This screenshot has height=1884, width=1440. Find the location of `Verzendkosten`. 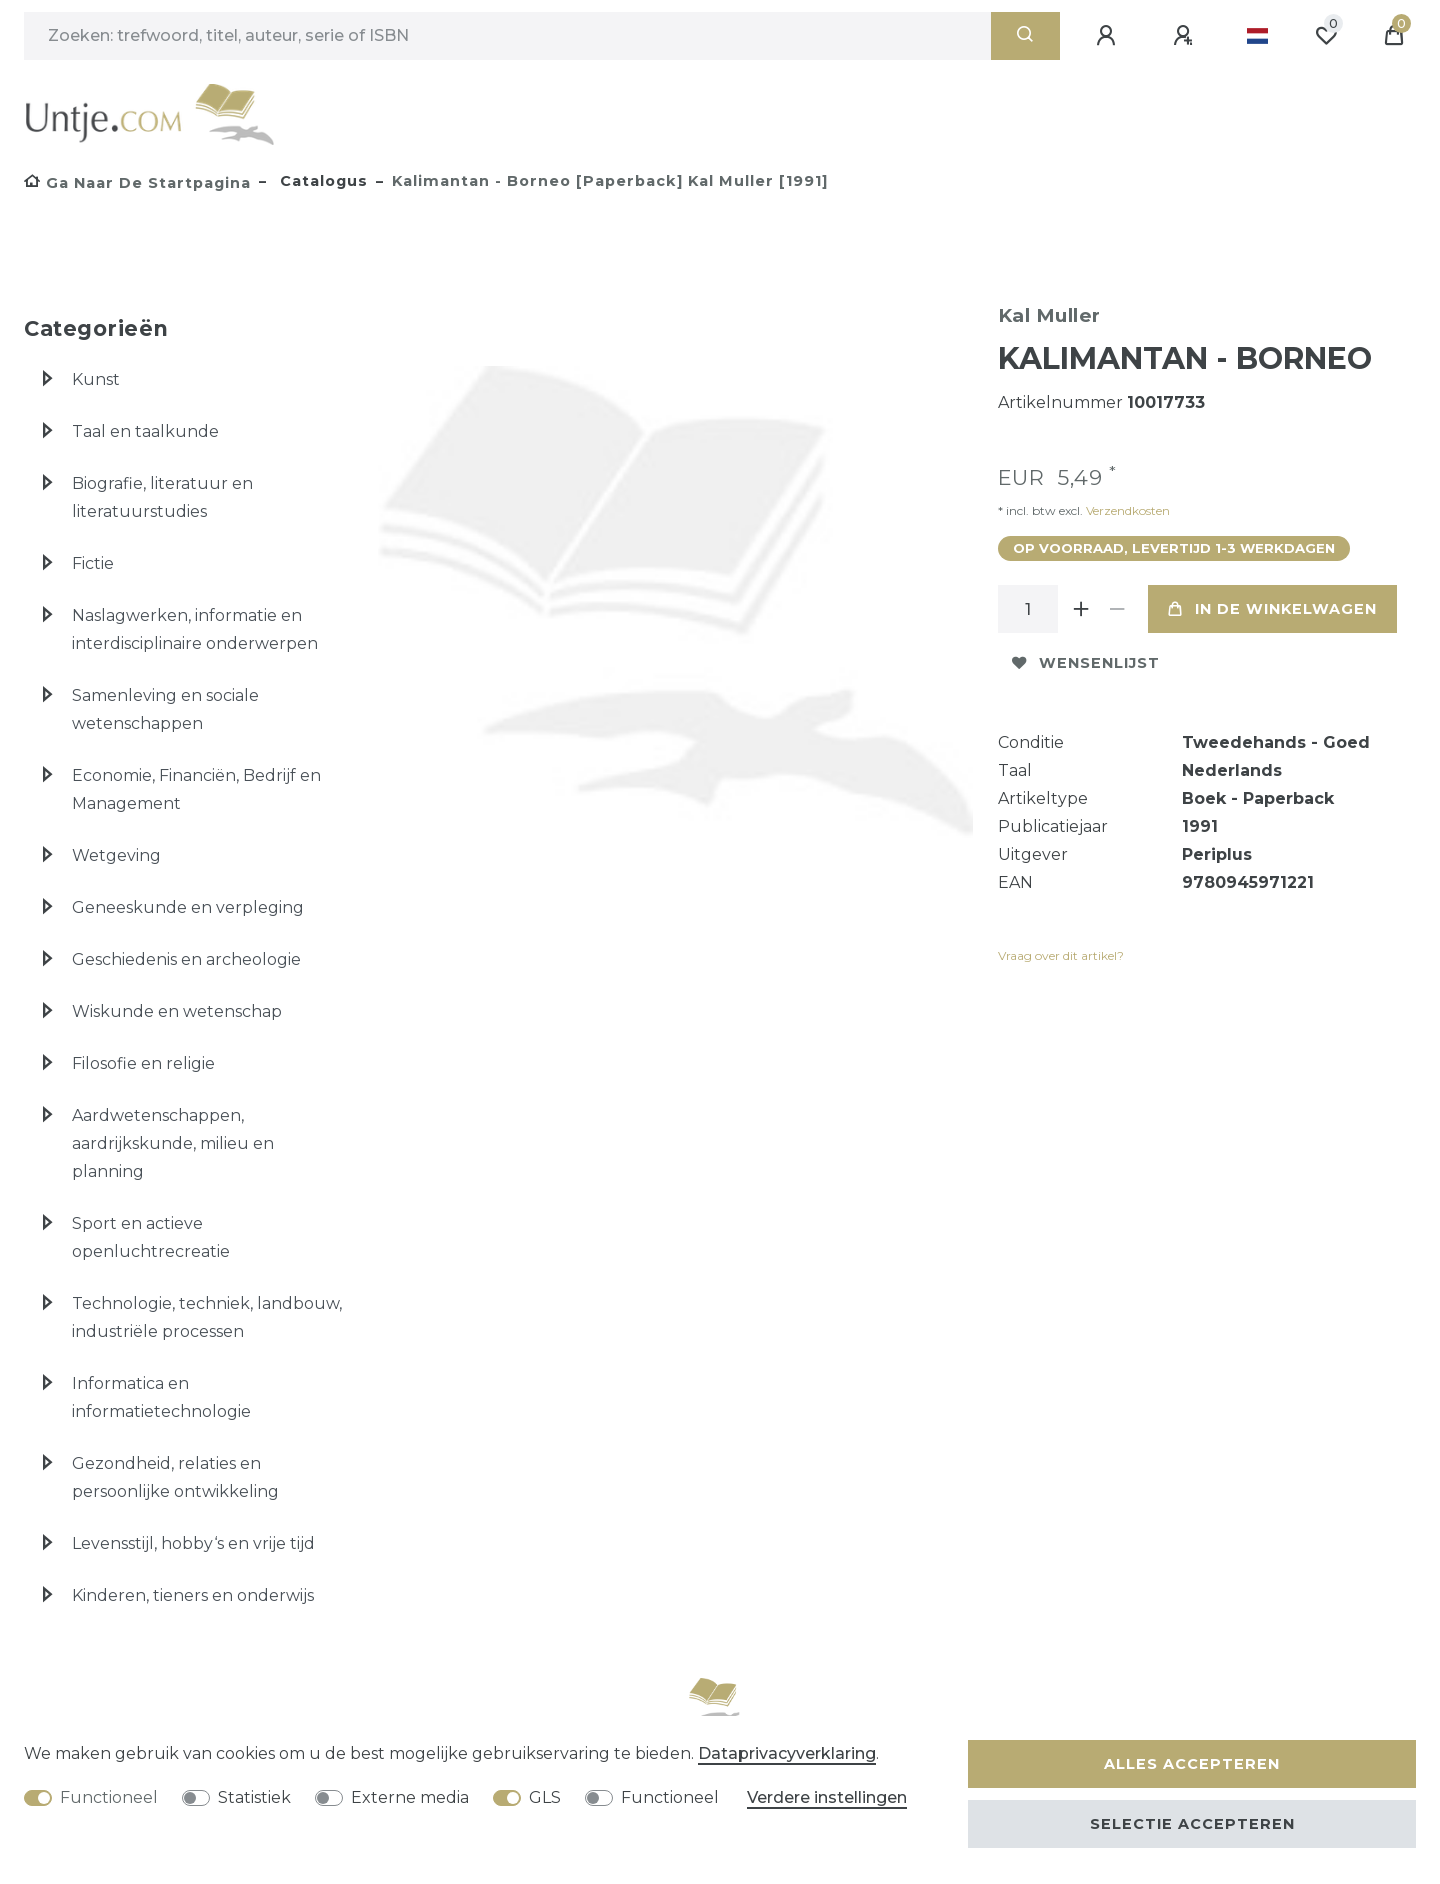

Verzendkosten is located at coordinates (1126, 510).